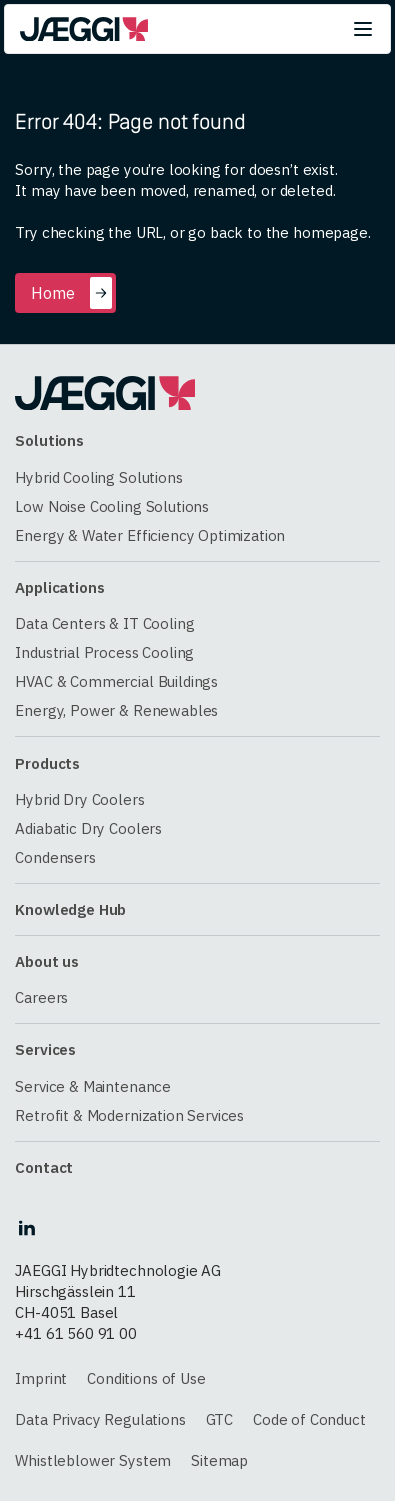 The height and width of the screenshot is (1501, 395). I want to click on Condensers, so click(55, 857).